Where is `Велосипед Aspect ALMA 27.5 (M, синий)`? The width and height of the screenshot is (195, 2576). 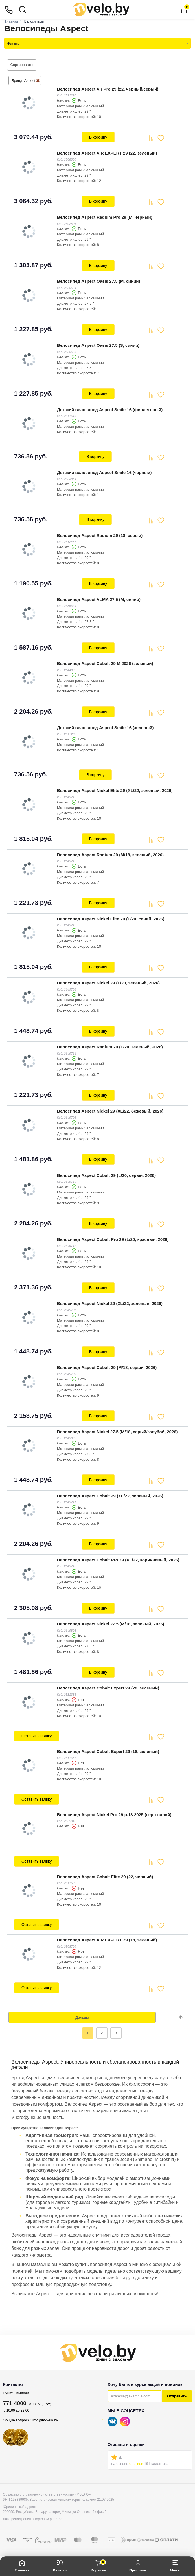 Велосипед Aspect ALMA 27.5 (M, синий) is located at coordinates (99, 599).